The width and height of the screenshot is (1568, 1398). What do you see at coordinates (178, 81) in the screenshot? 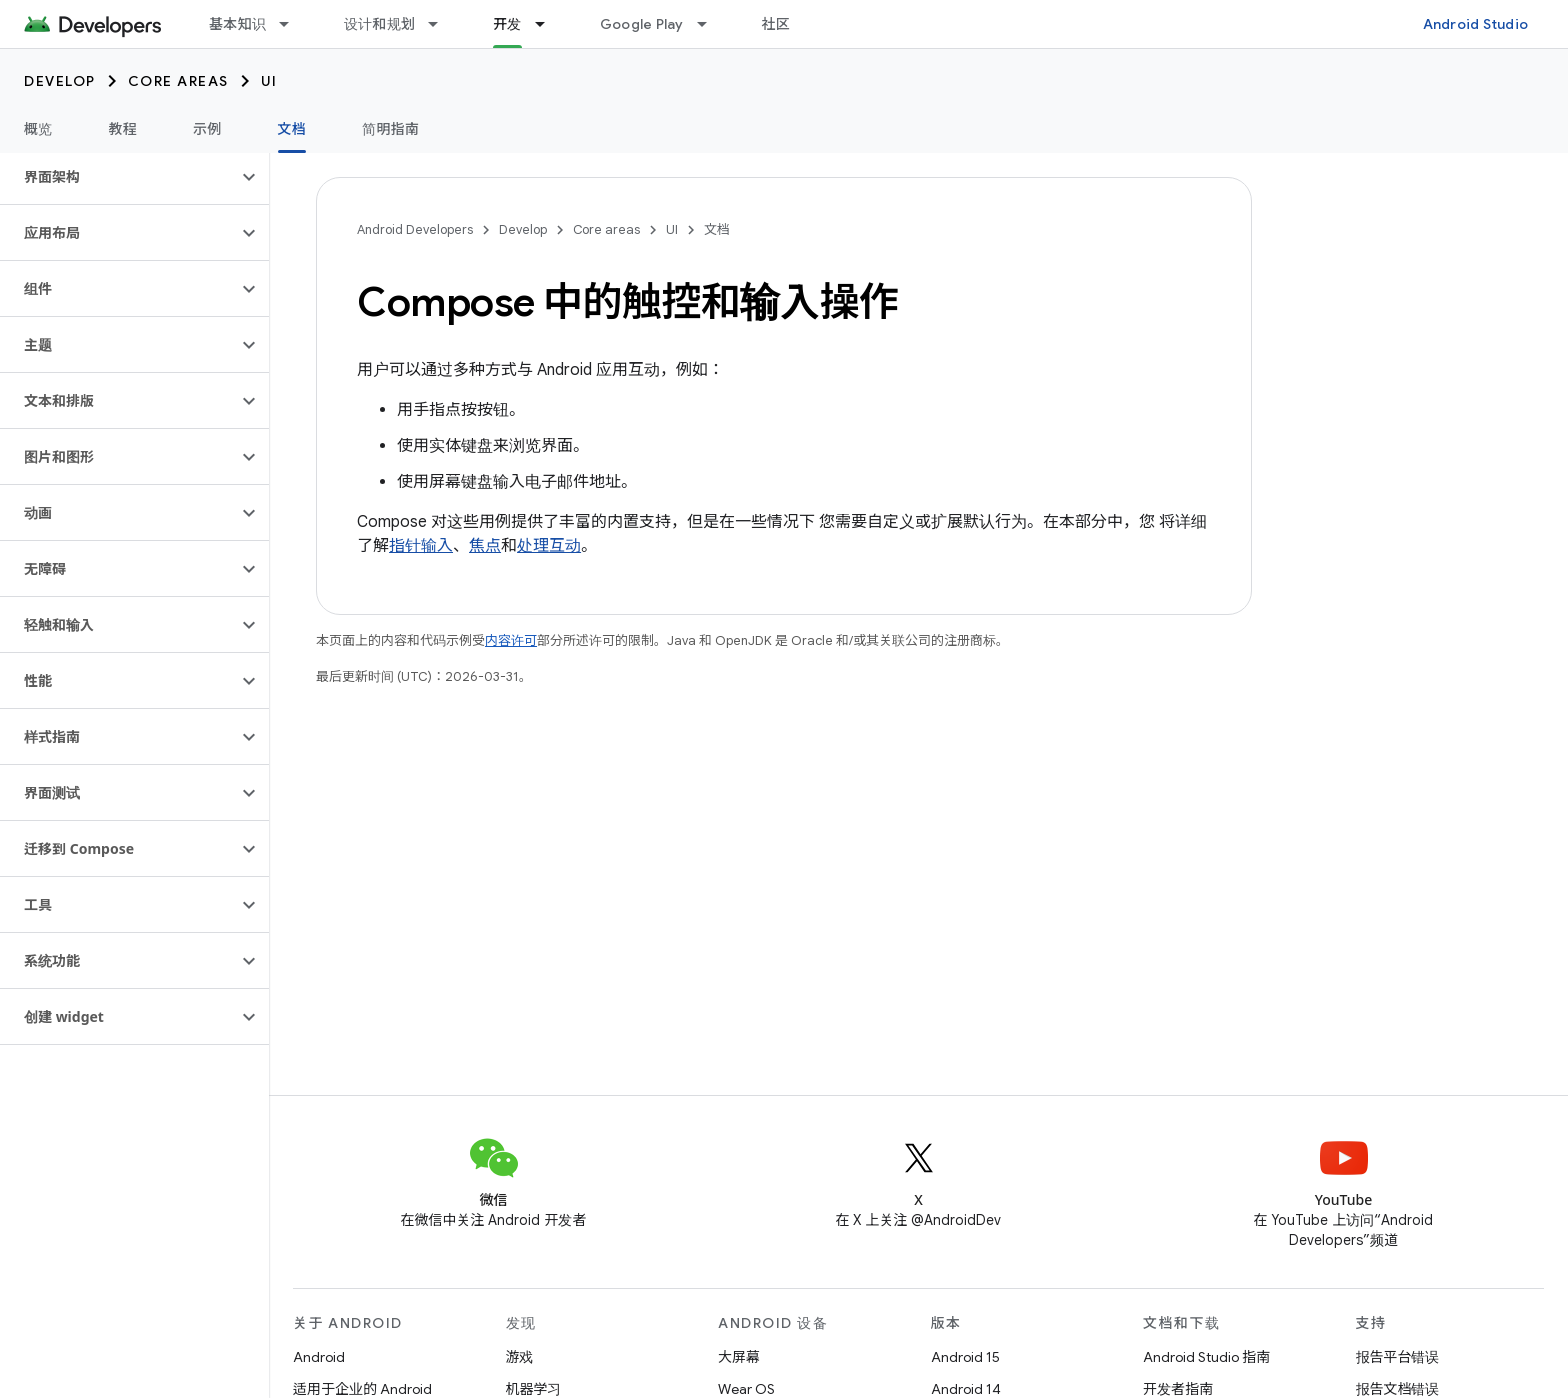
I see `Core areas` at bounding box center [178, 81].